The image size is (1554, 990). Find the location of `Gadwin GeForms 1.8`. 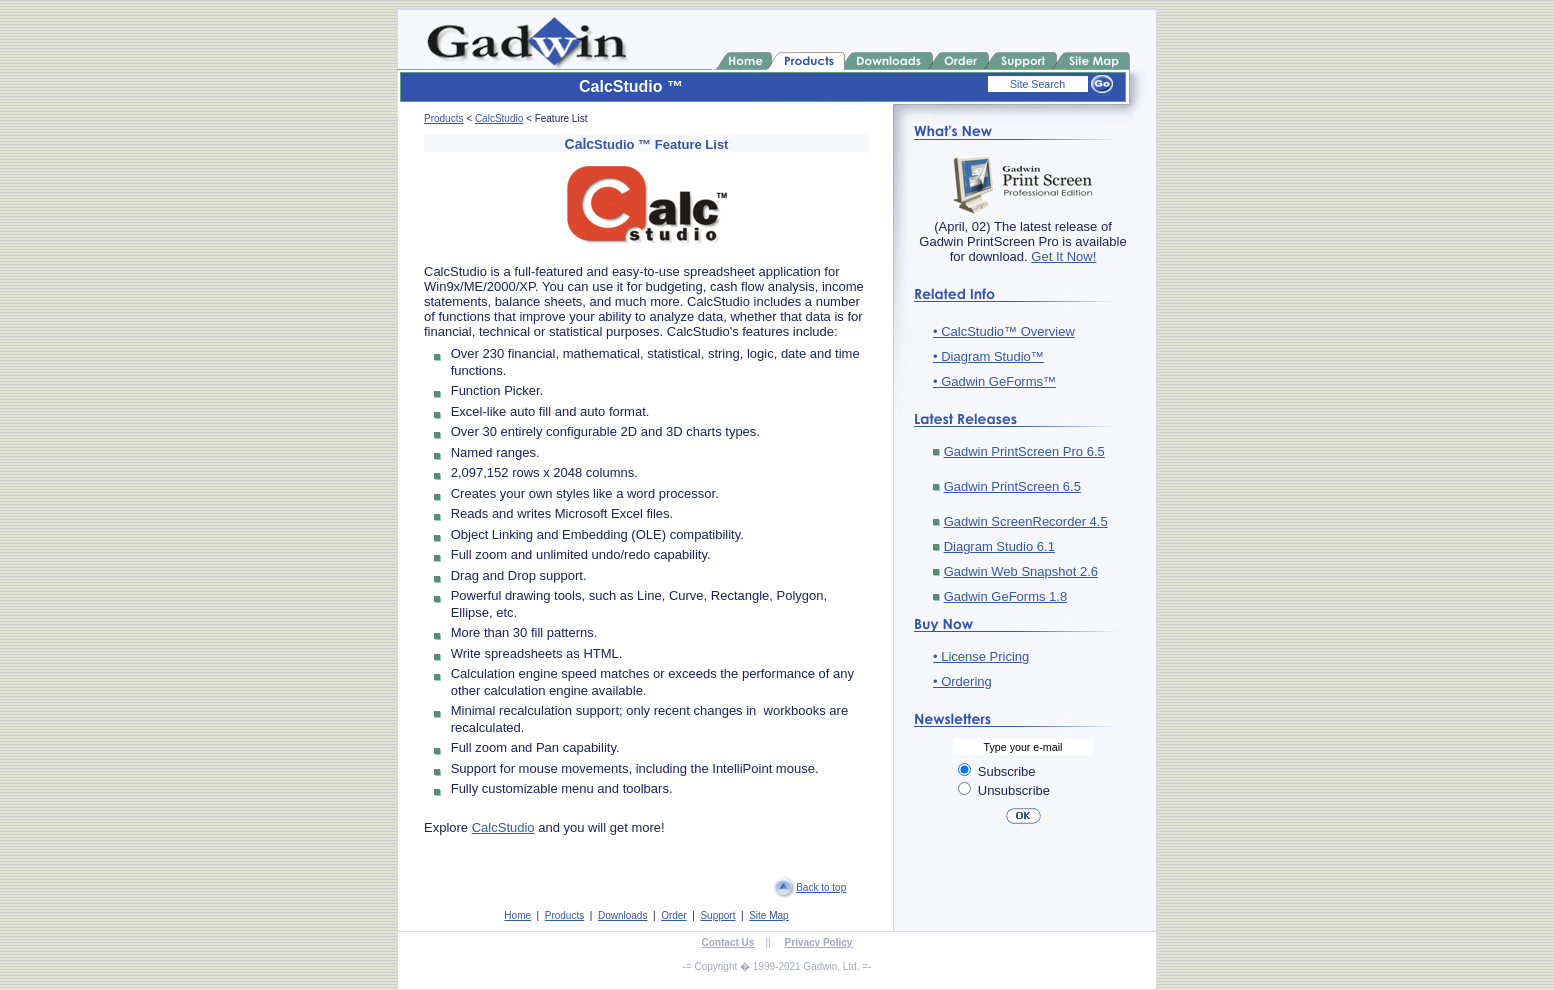

Gadwin GeForms 1.8 is located at coordinates (1006, 596).